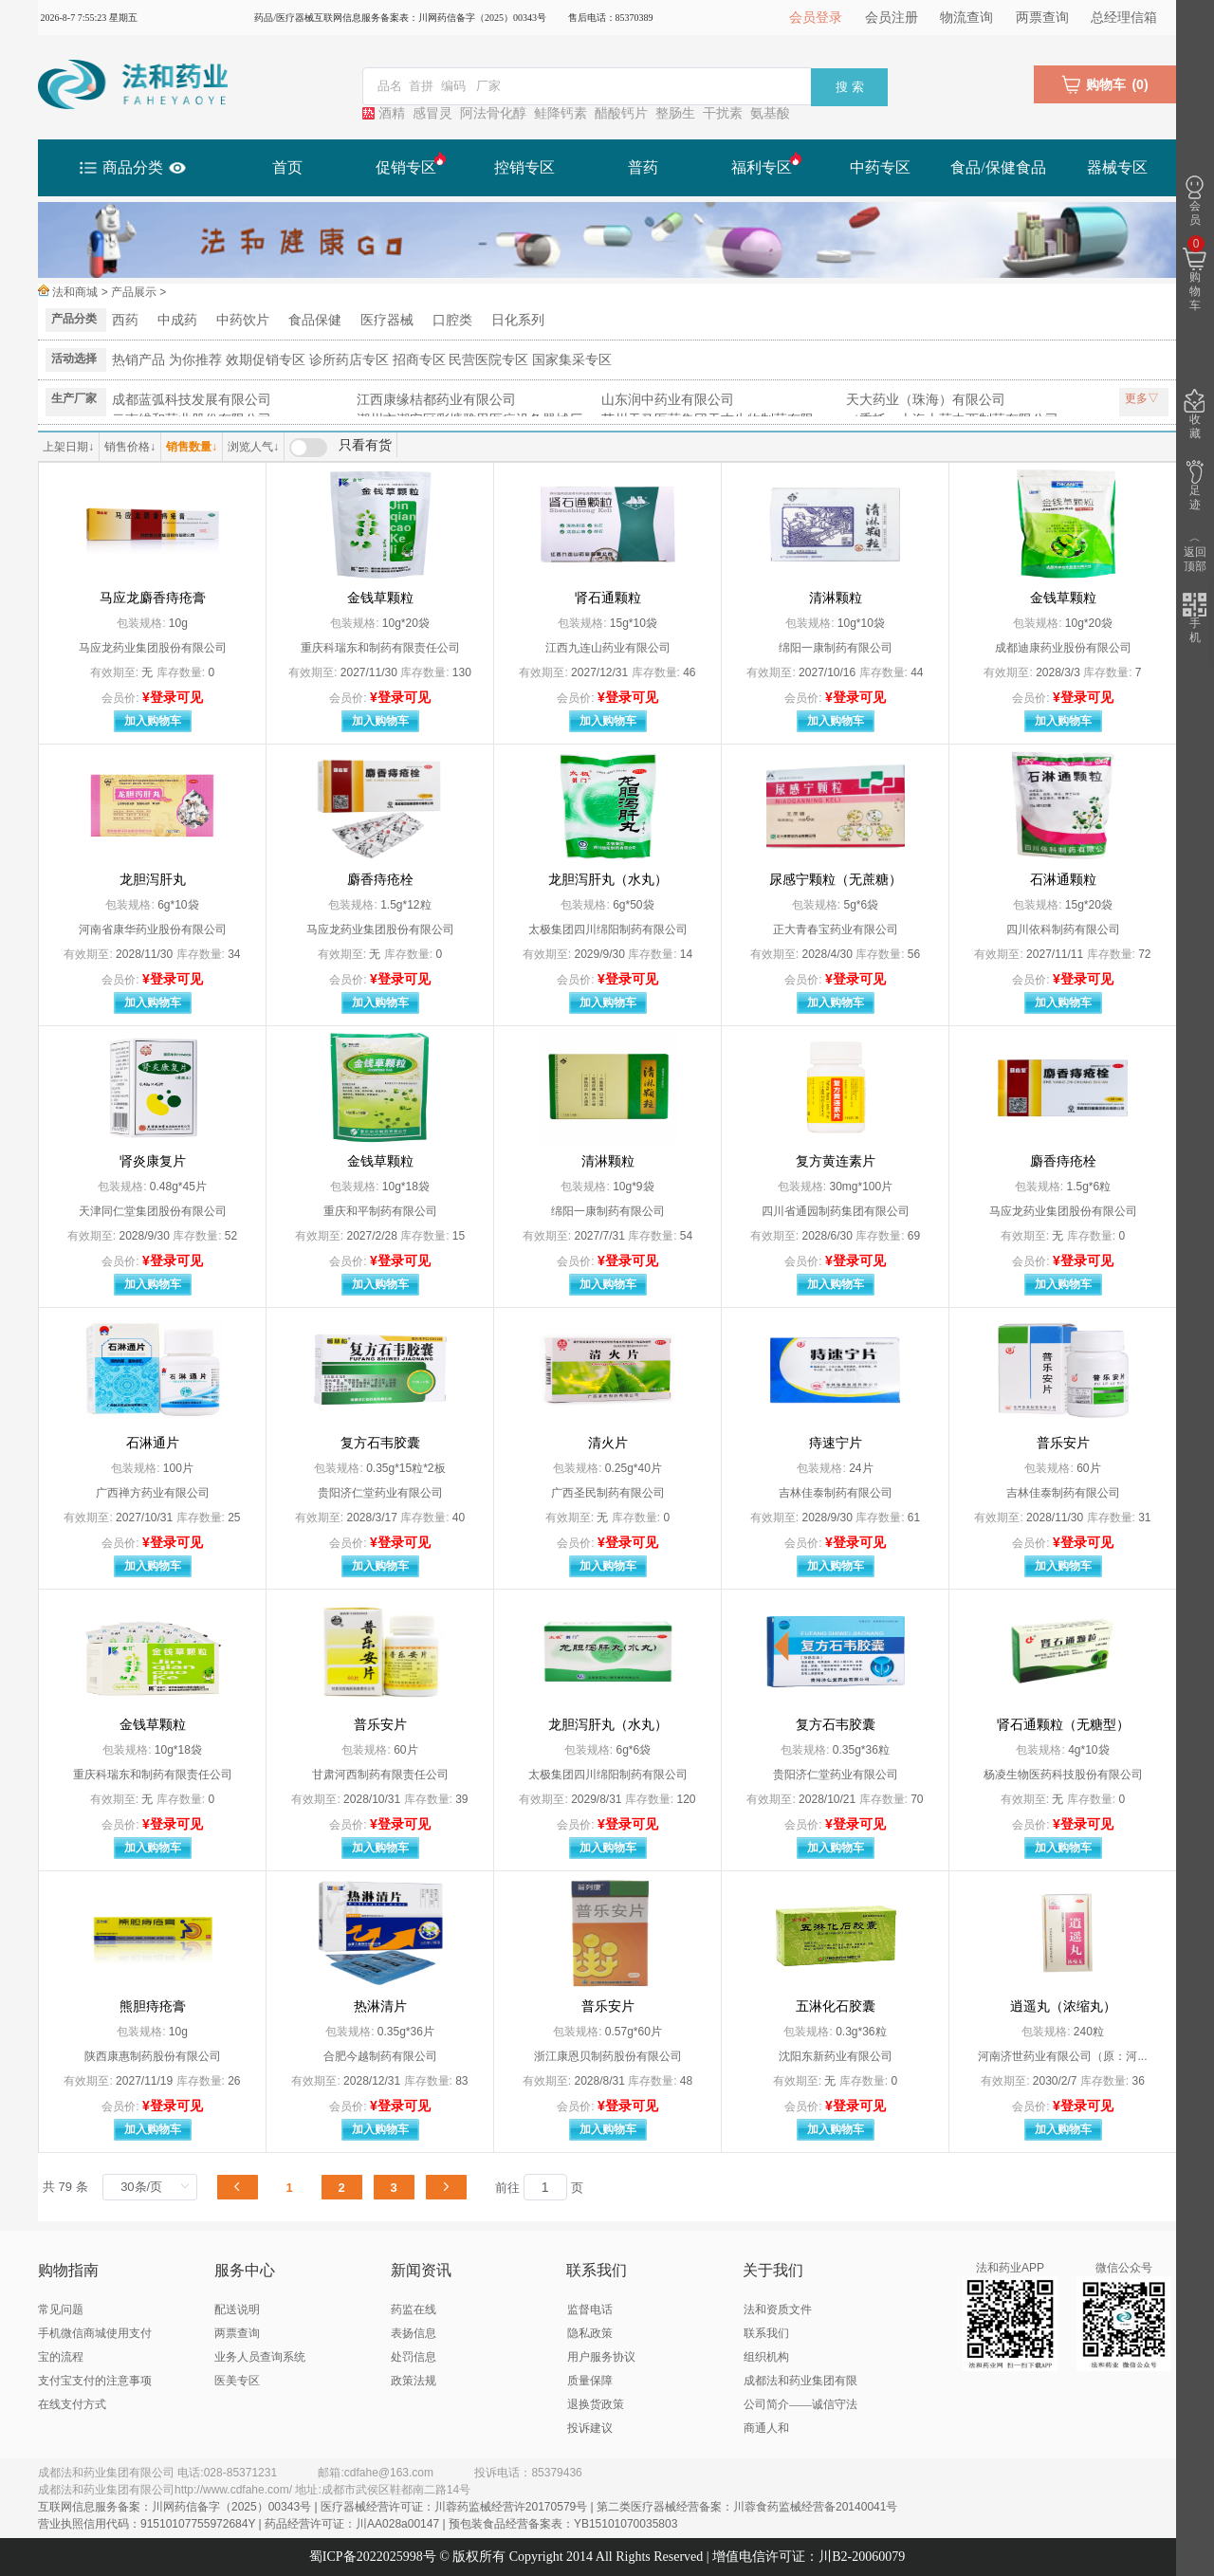 The width and height of the screenshot is (1214, 2576). What do you see at coordinates (572, 359) in the screenshot?
I see `国家集采专区` at bounding box center [572, 359].